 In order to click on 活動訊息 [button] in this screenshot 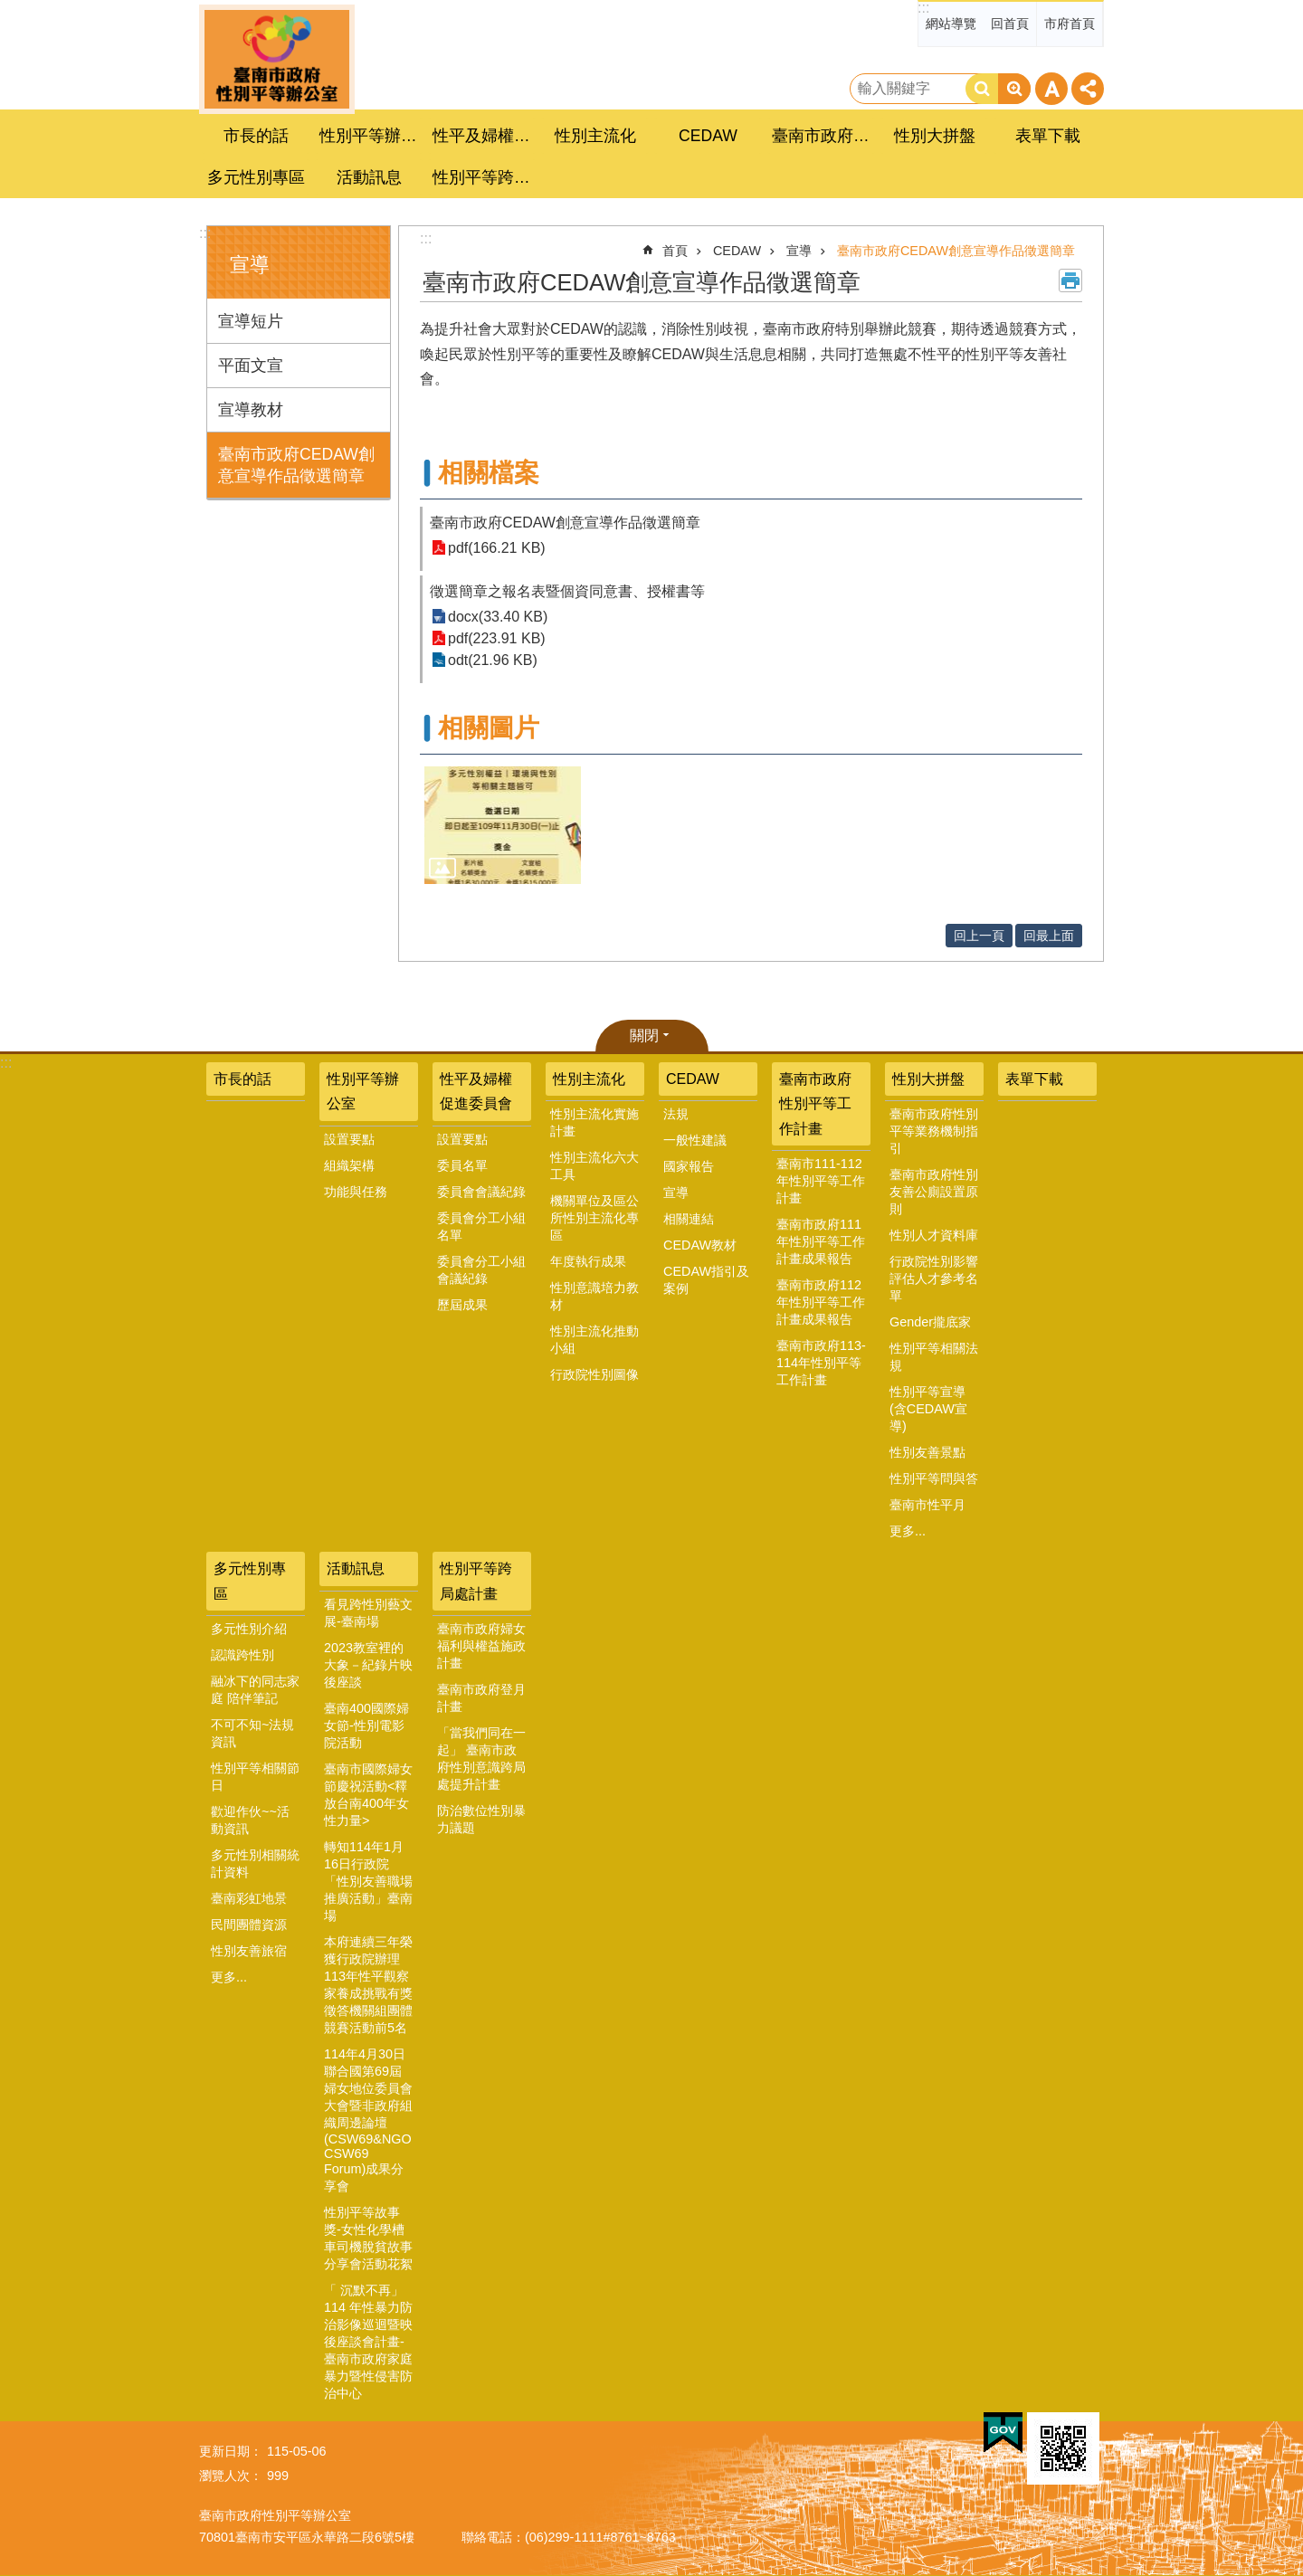, I will do `click(369, 177)`.